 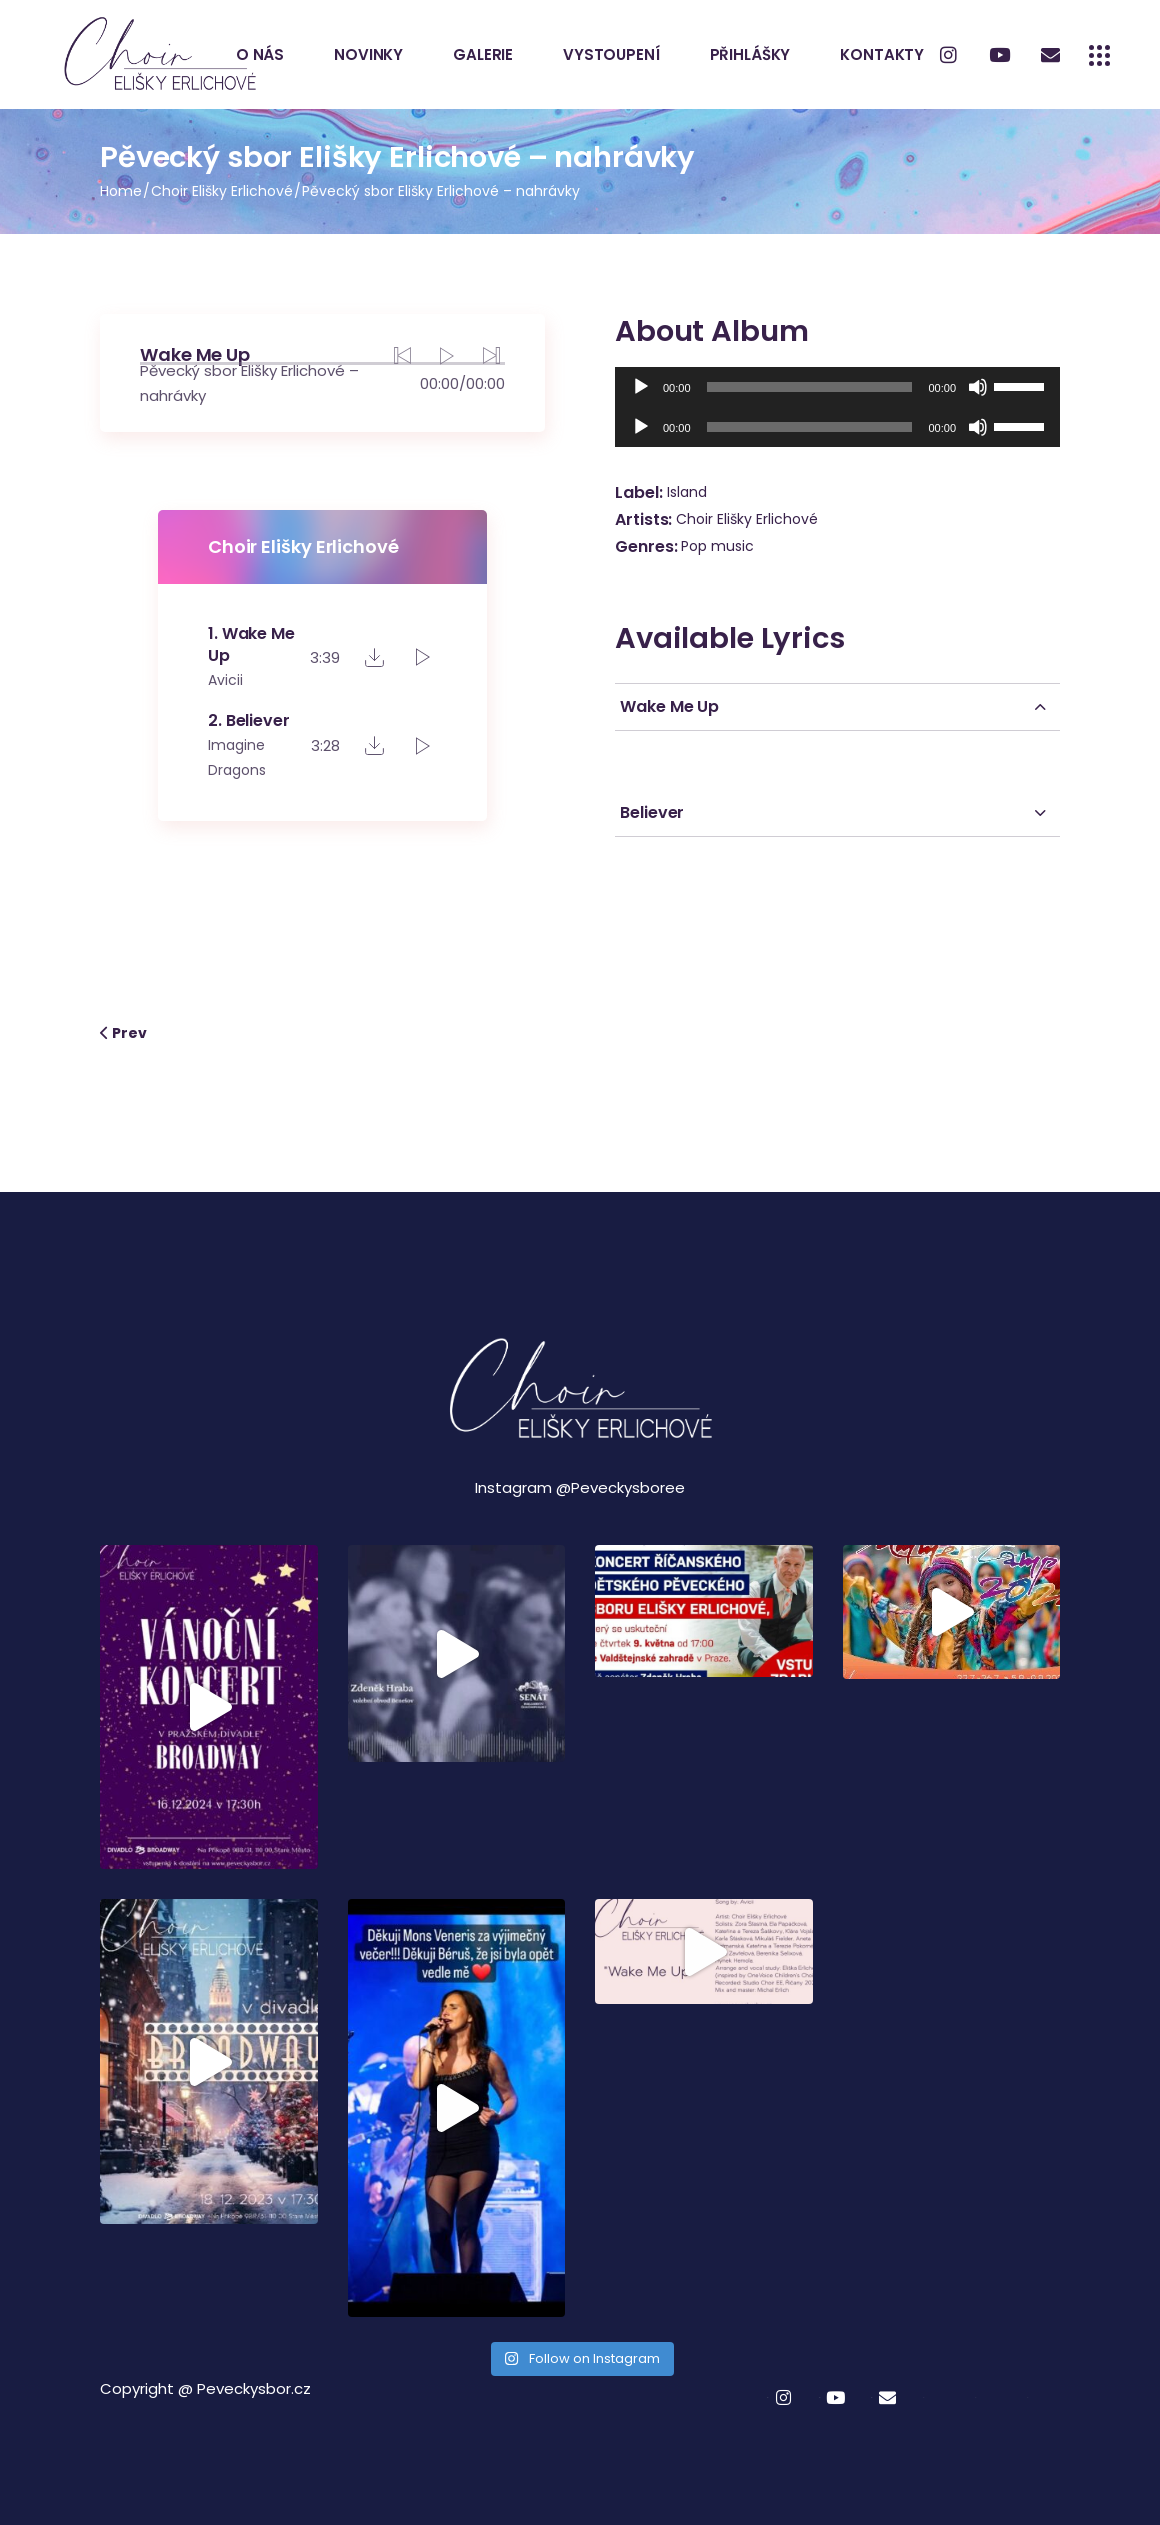 What do you see at coordinates (249, 383) in the screenshot?
I see `Pěvecký sbor Elišky Erlichové – nahrávky` at bounding box center [249, 383].